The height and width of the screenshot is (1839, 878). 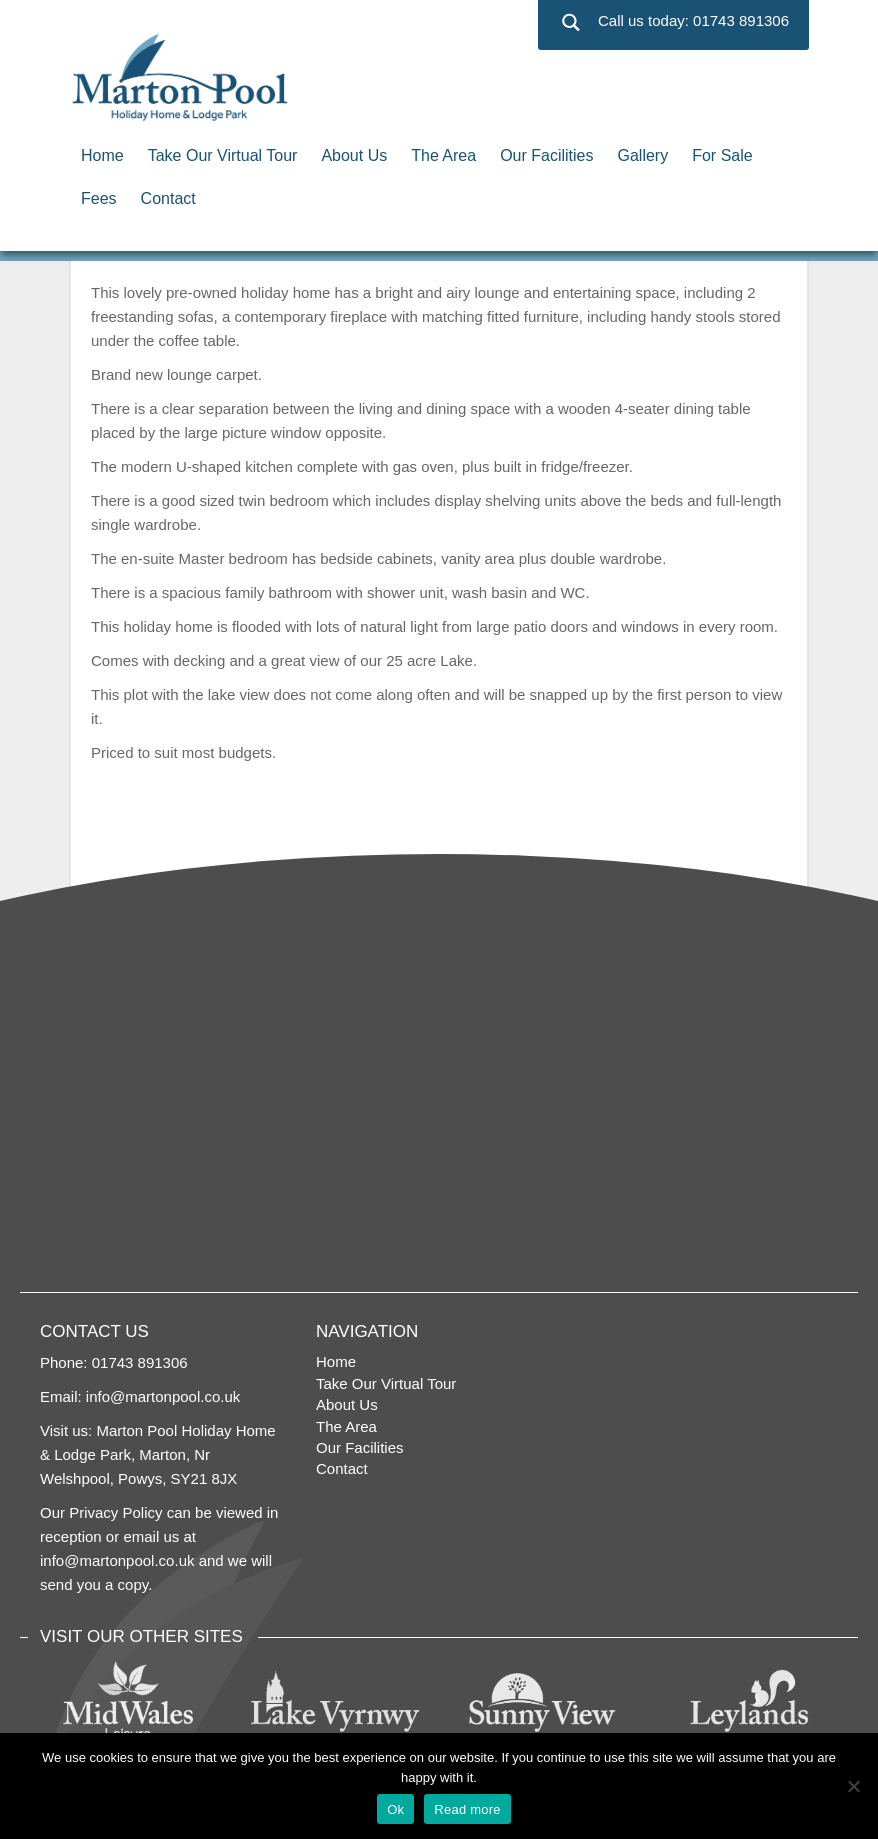 What do you see at coordinates (354, 155) in the screenshot?
I see `About Us` at bounding box center [354, 155].